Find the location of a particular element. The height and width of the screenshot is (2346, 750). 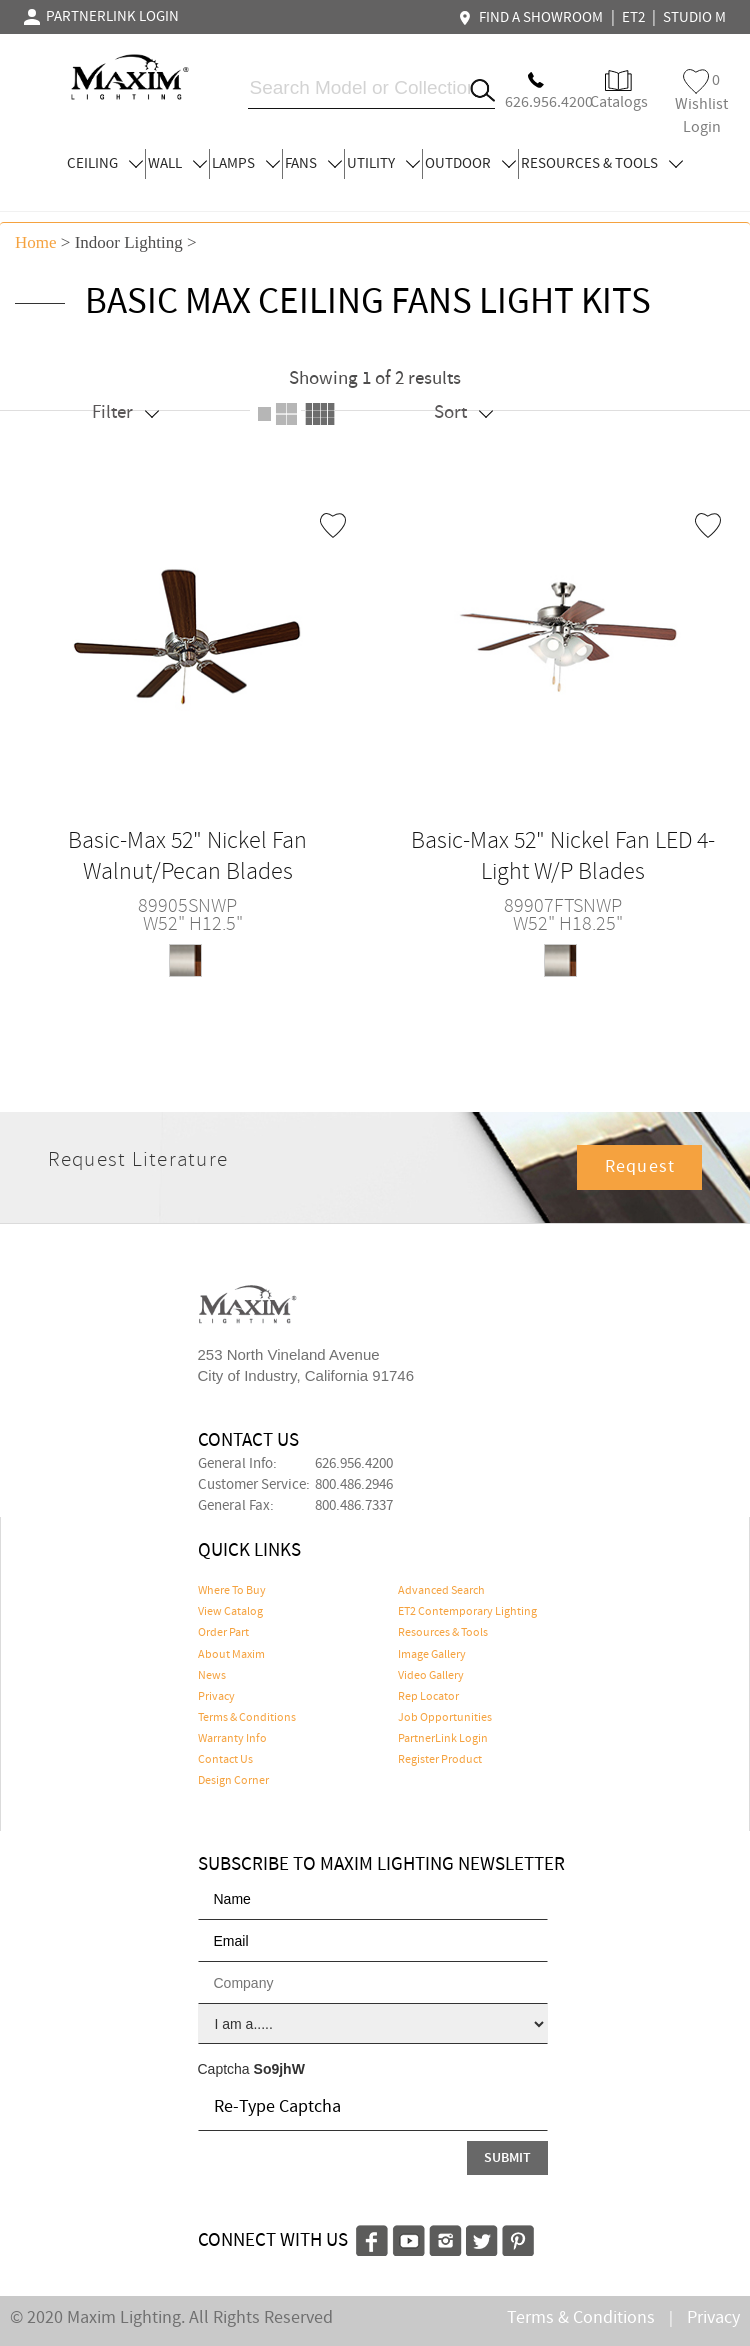

PARTNERLINK LOGIN is located at coordinates (101, 17).